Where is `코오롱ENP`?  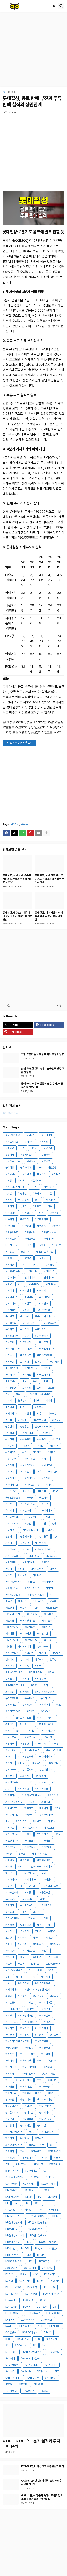
코오롱ENP is located at coordinates (28, 1898).